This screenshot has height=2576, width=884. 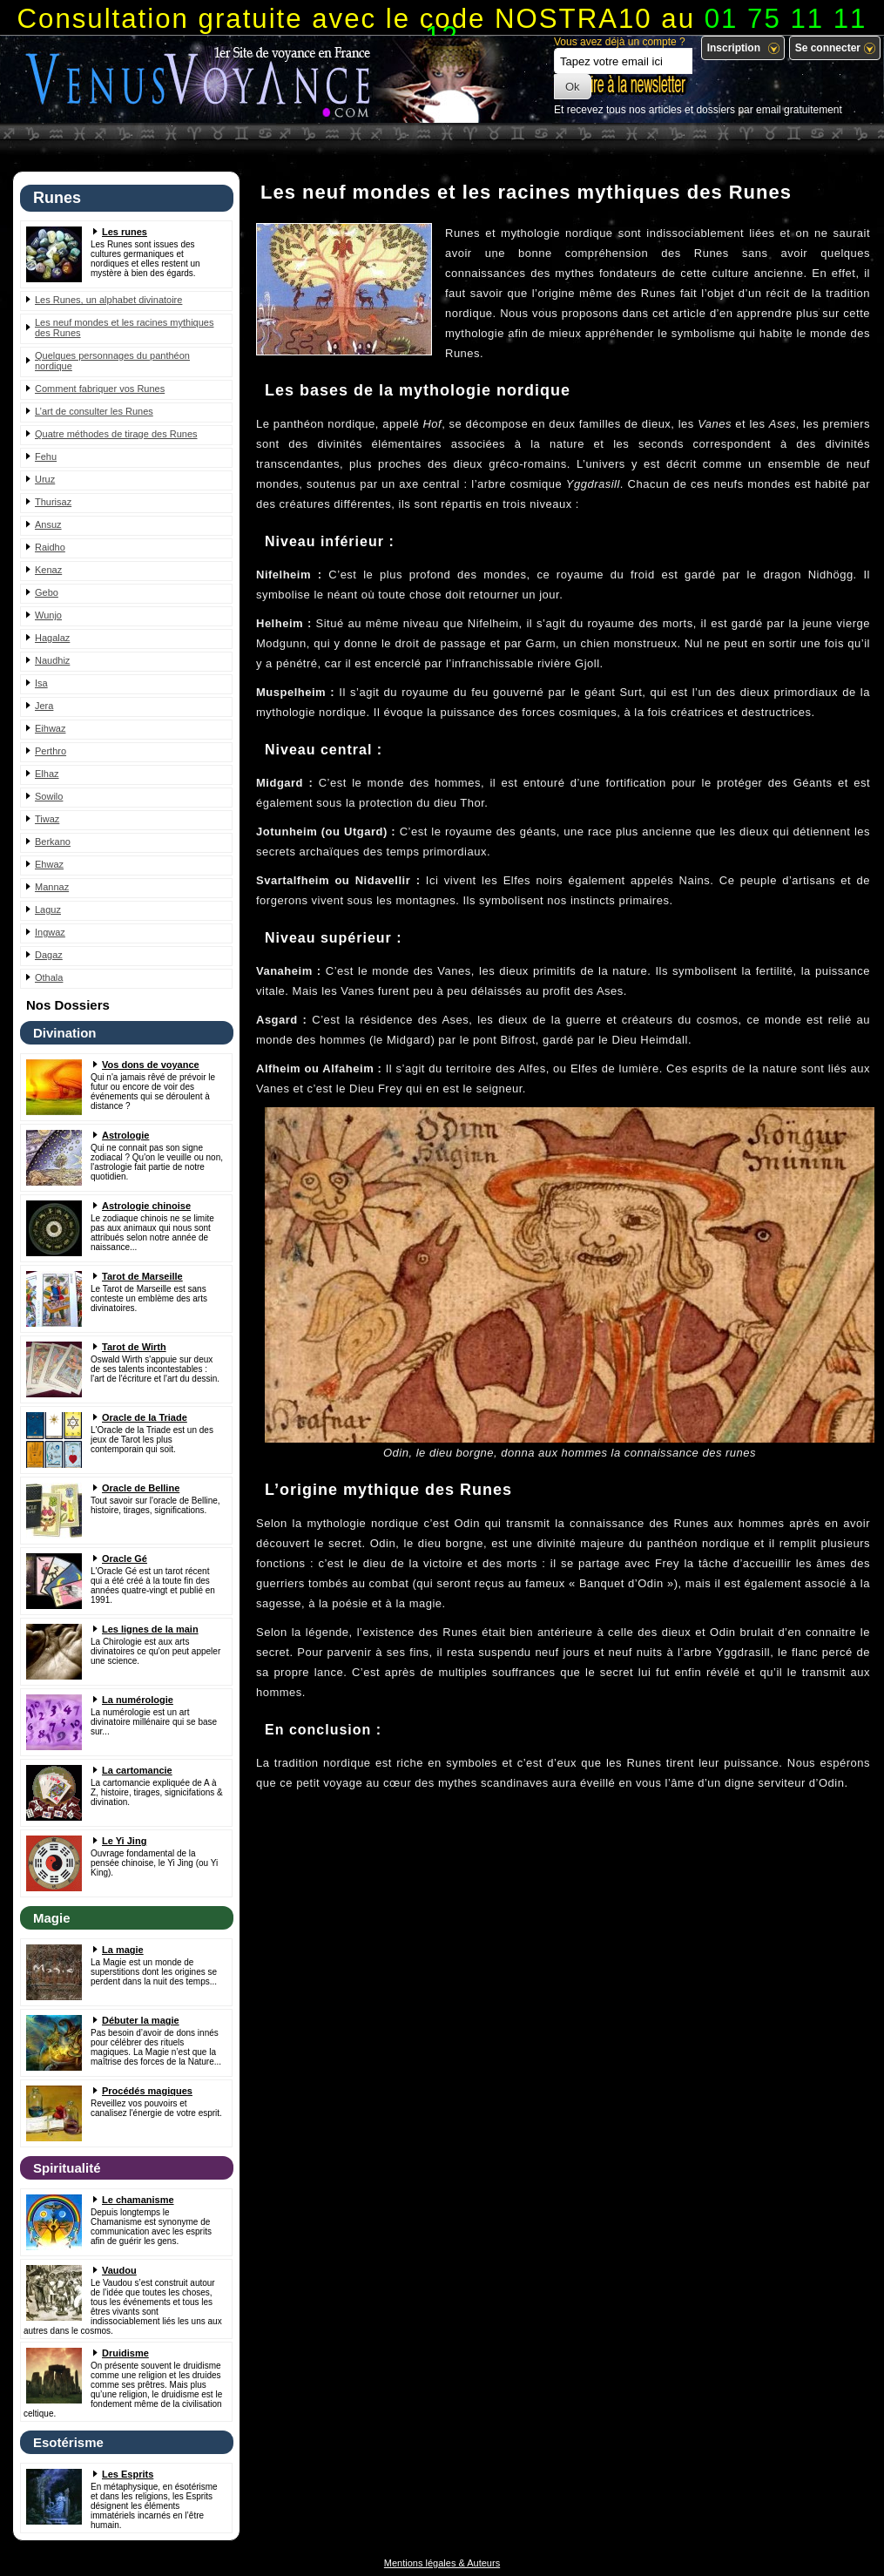 I want to click on Quelques personnages du panthéon nordique, so click(x=112, y=360).